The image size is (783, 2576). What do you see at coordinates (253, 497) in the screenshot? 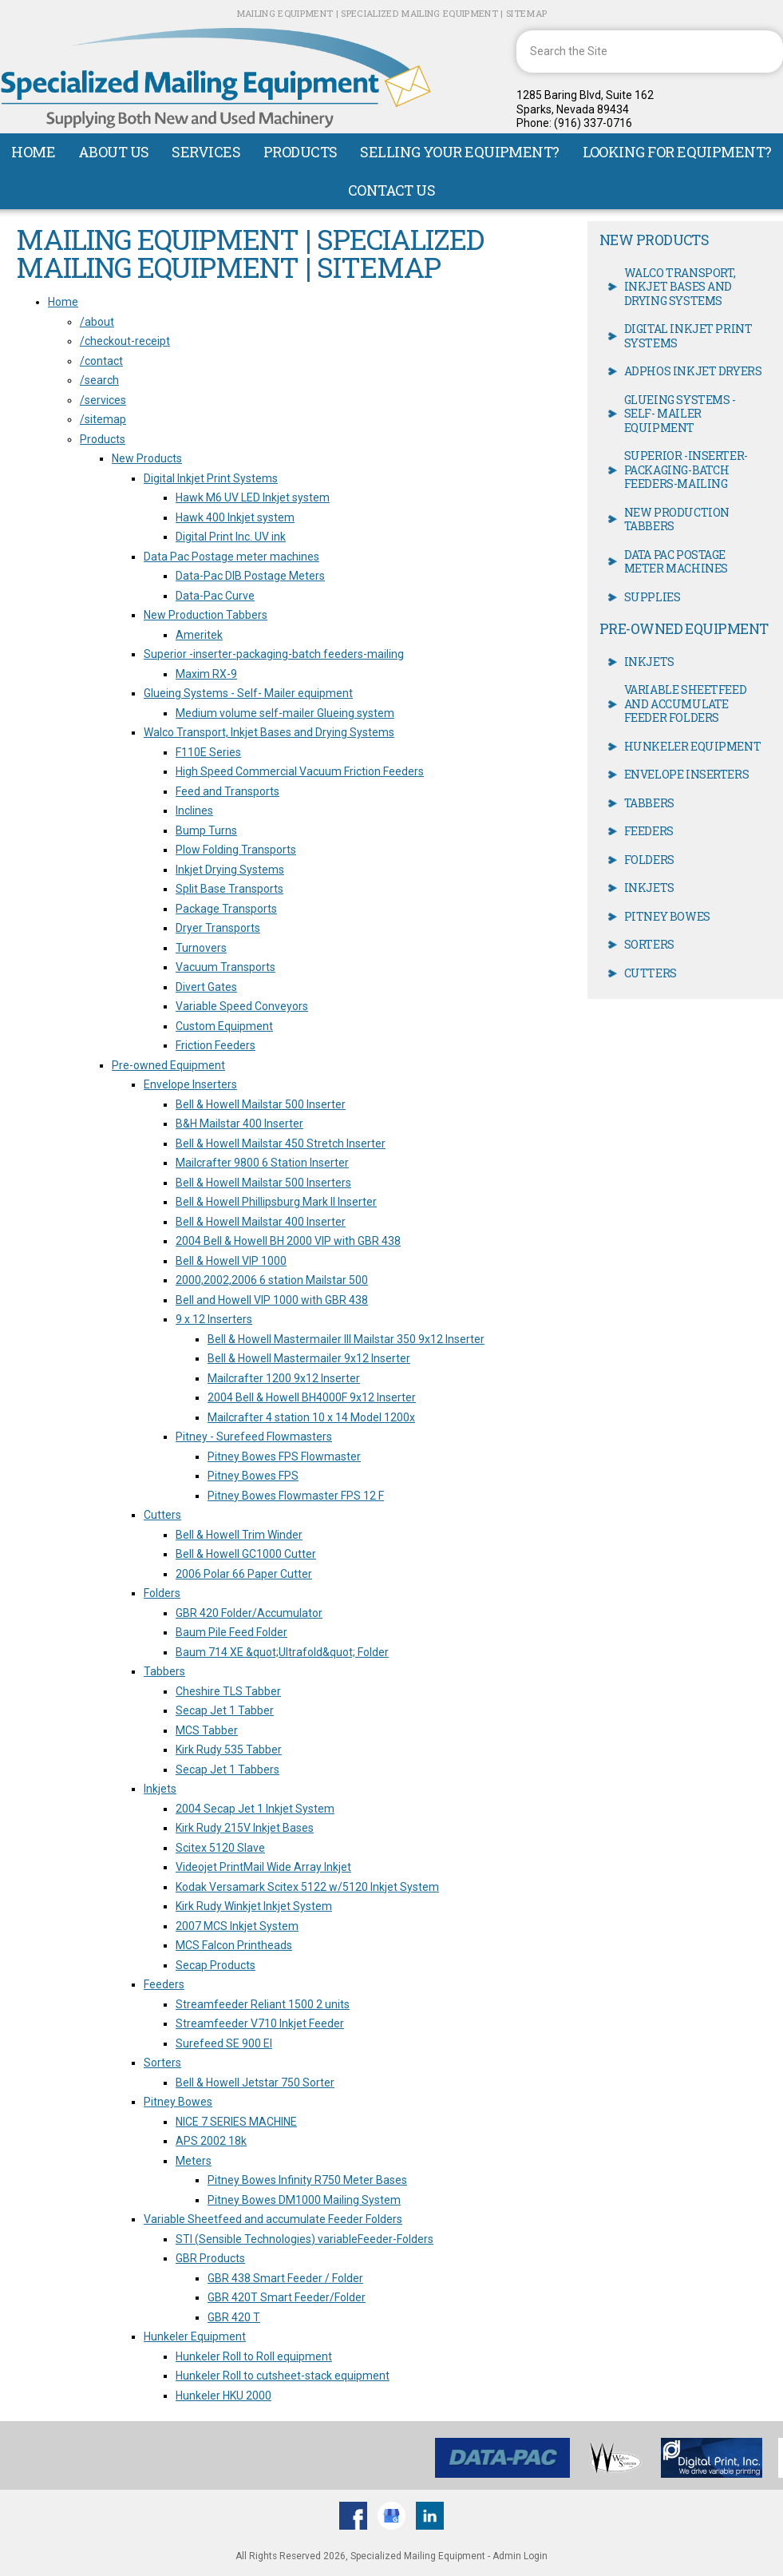
I see `Hawk M6 UV LED Inkjet system` at bounding box center [253, 497].